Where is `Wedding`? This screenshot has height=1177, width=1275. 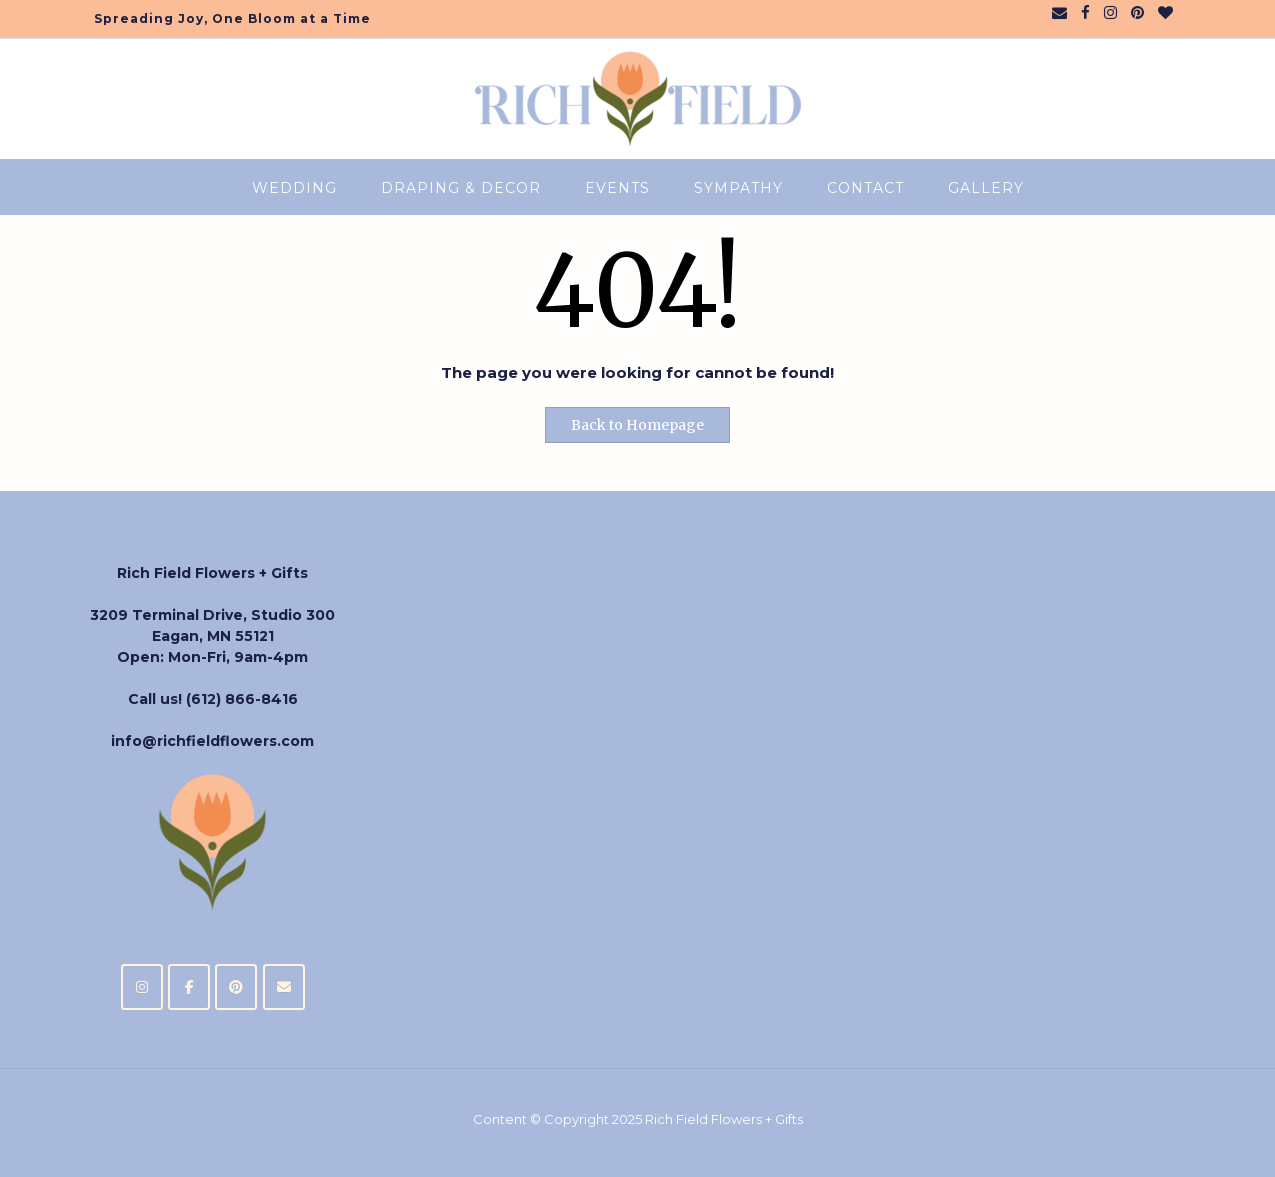 Wedding is located at coordinates (294, 188).